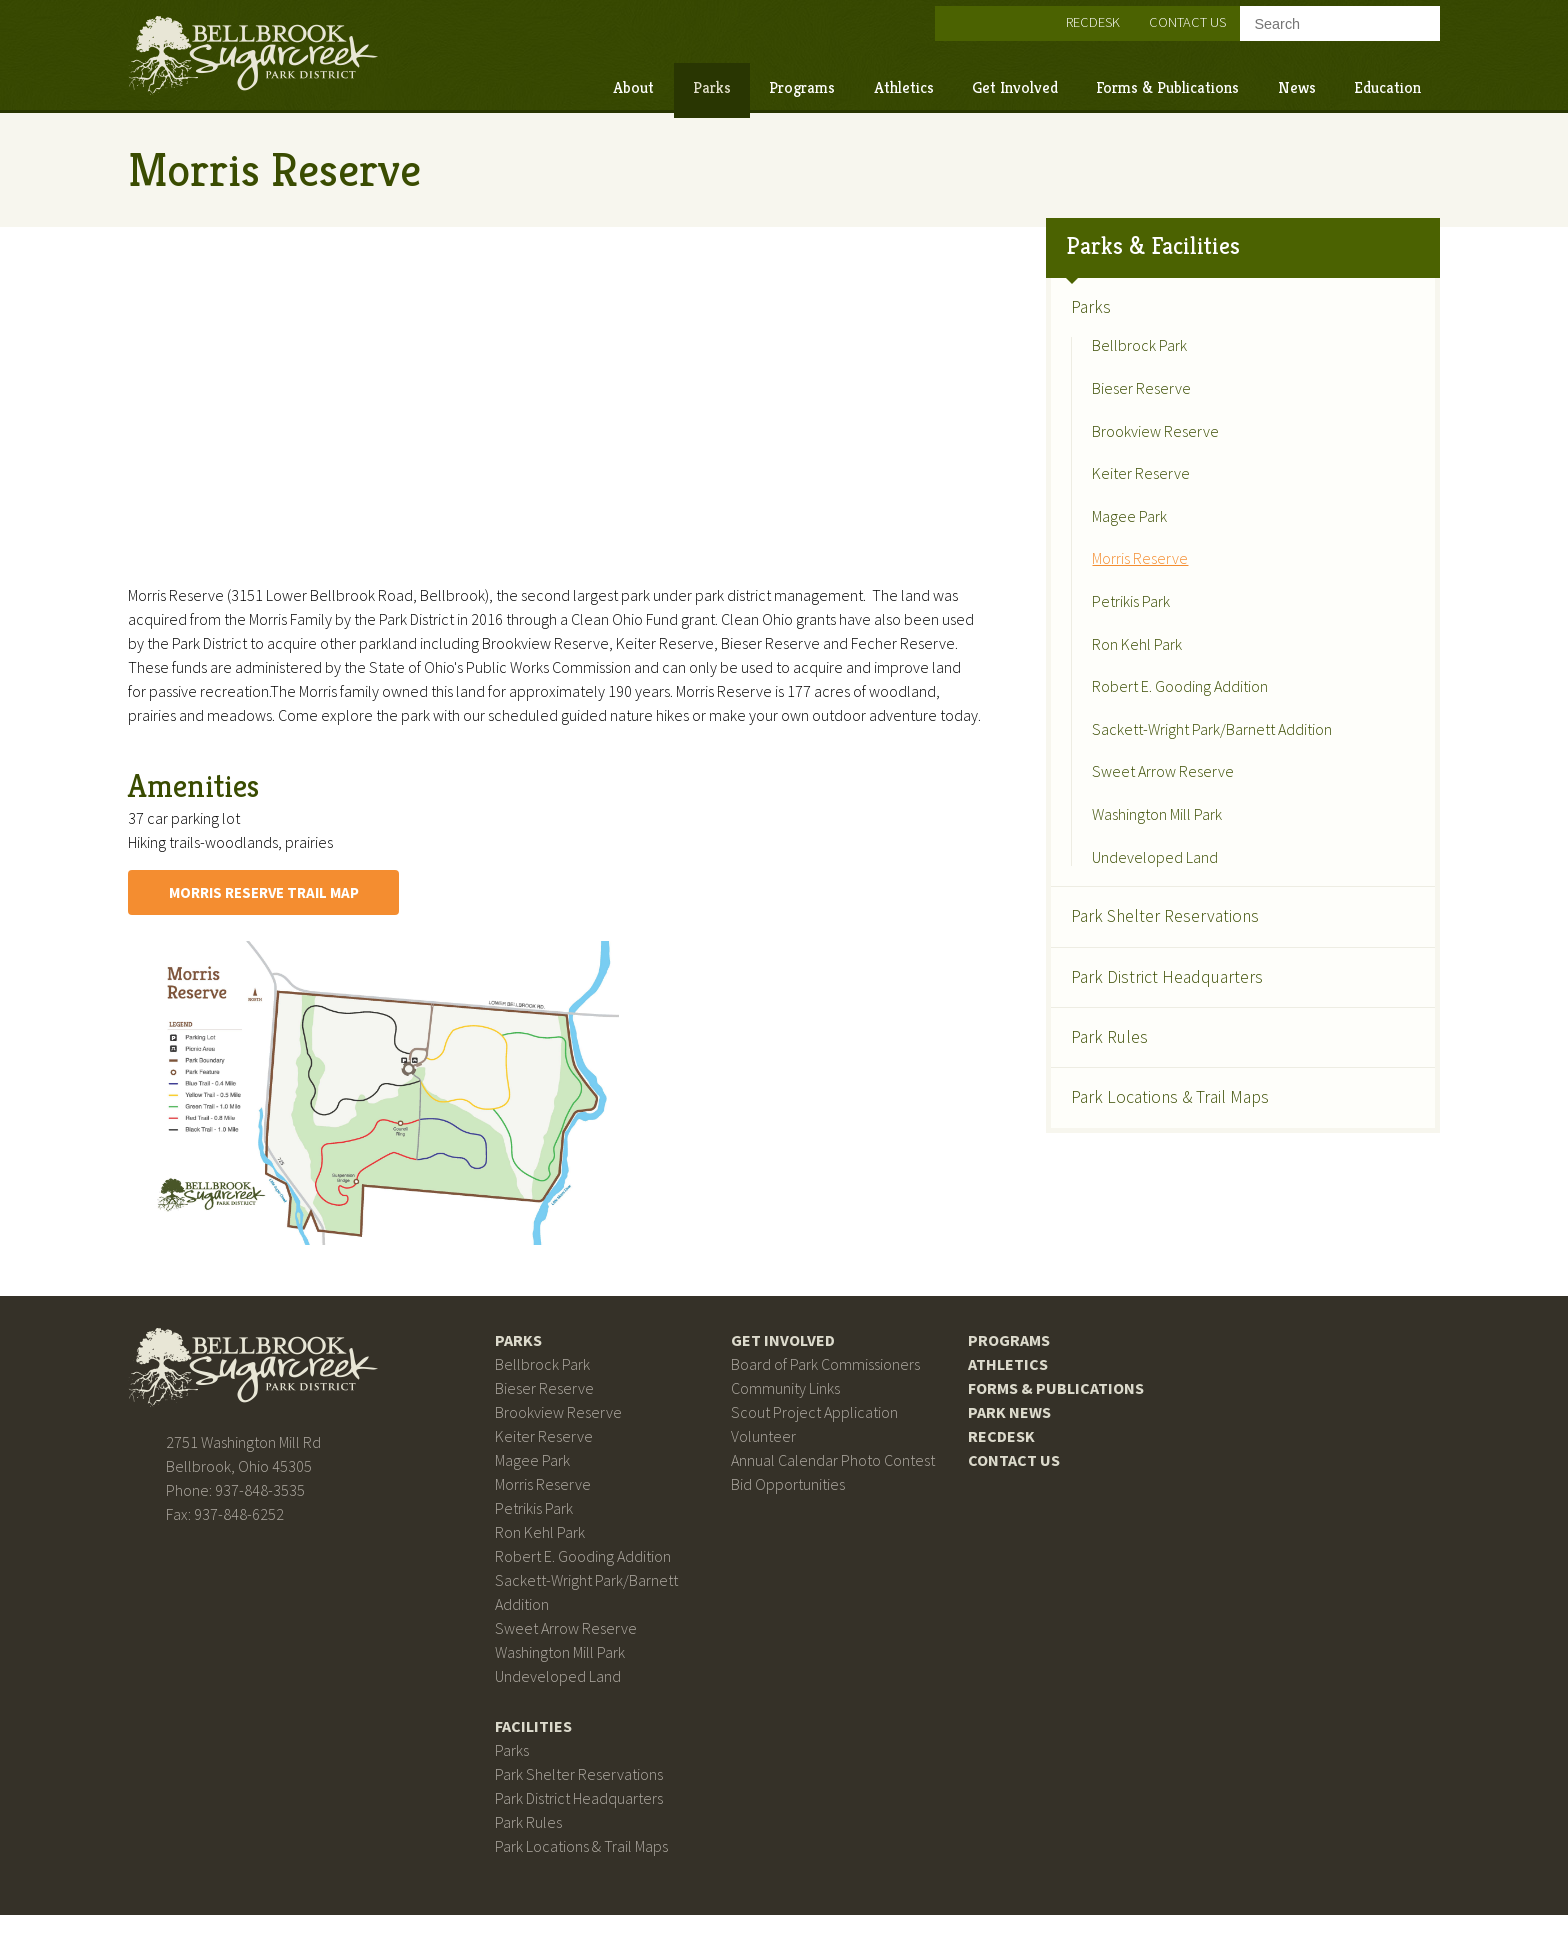 This screenshot has width=1568, height=1956. What do you see at coordinates (1116, 536) in the screenshot?
I see `Morris Reserve` at bounding box center [1116, 536].